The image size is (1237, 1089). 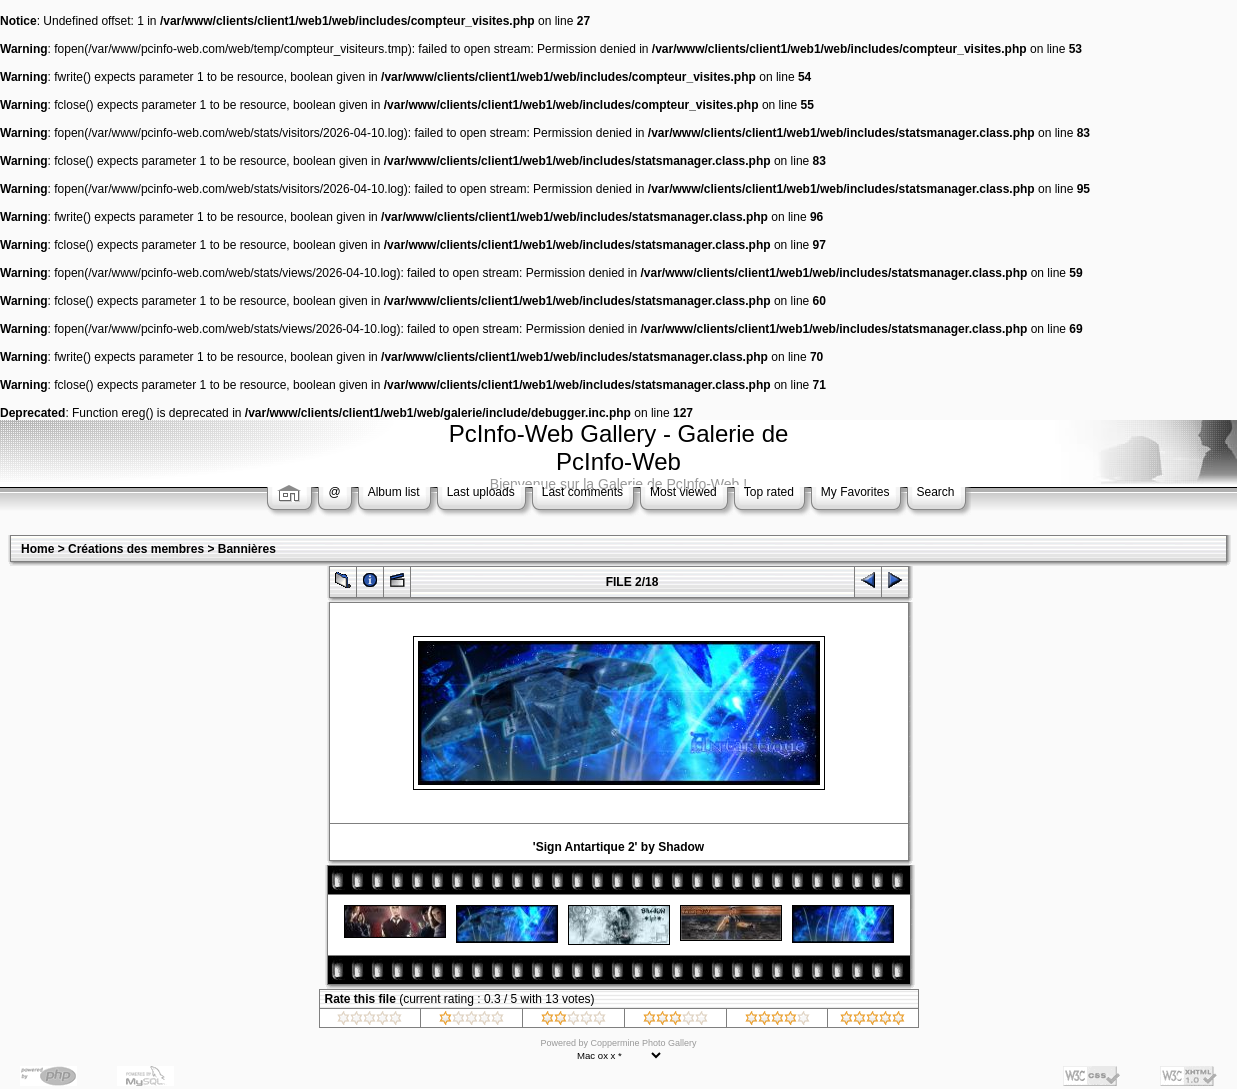 I want to click on Last comments, so click(x=582, y=492).